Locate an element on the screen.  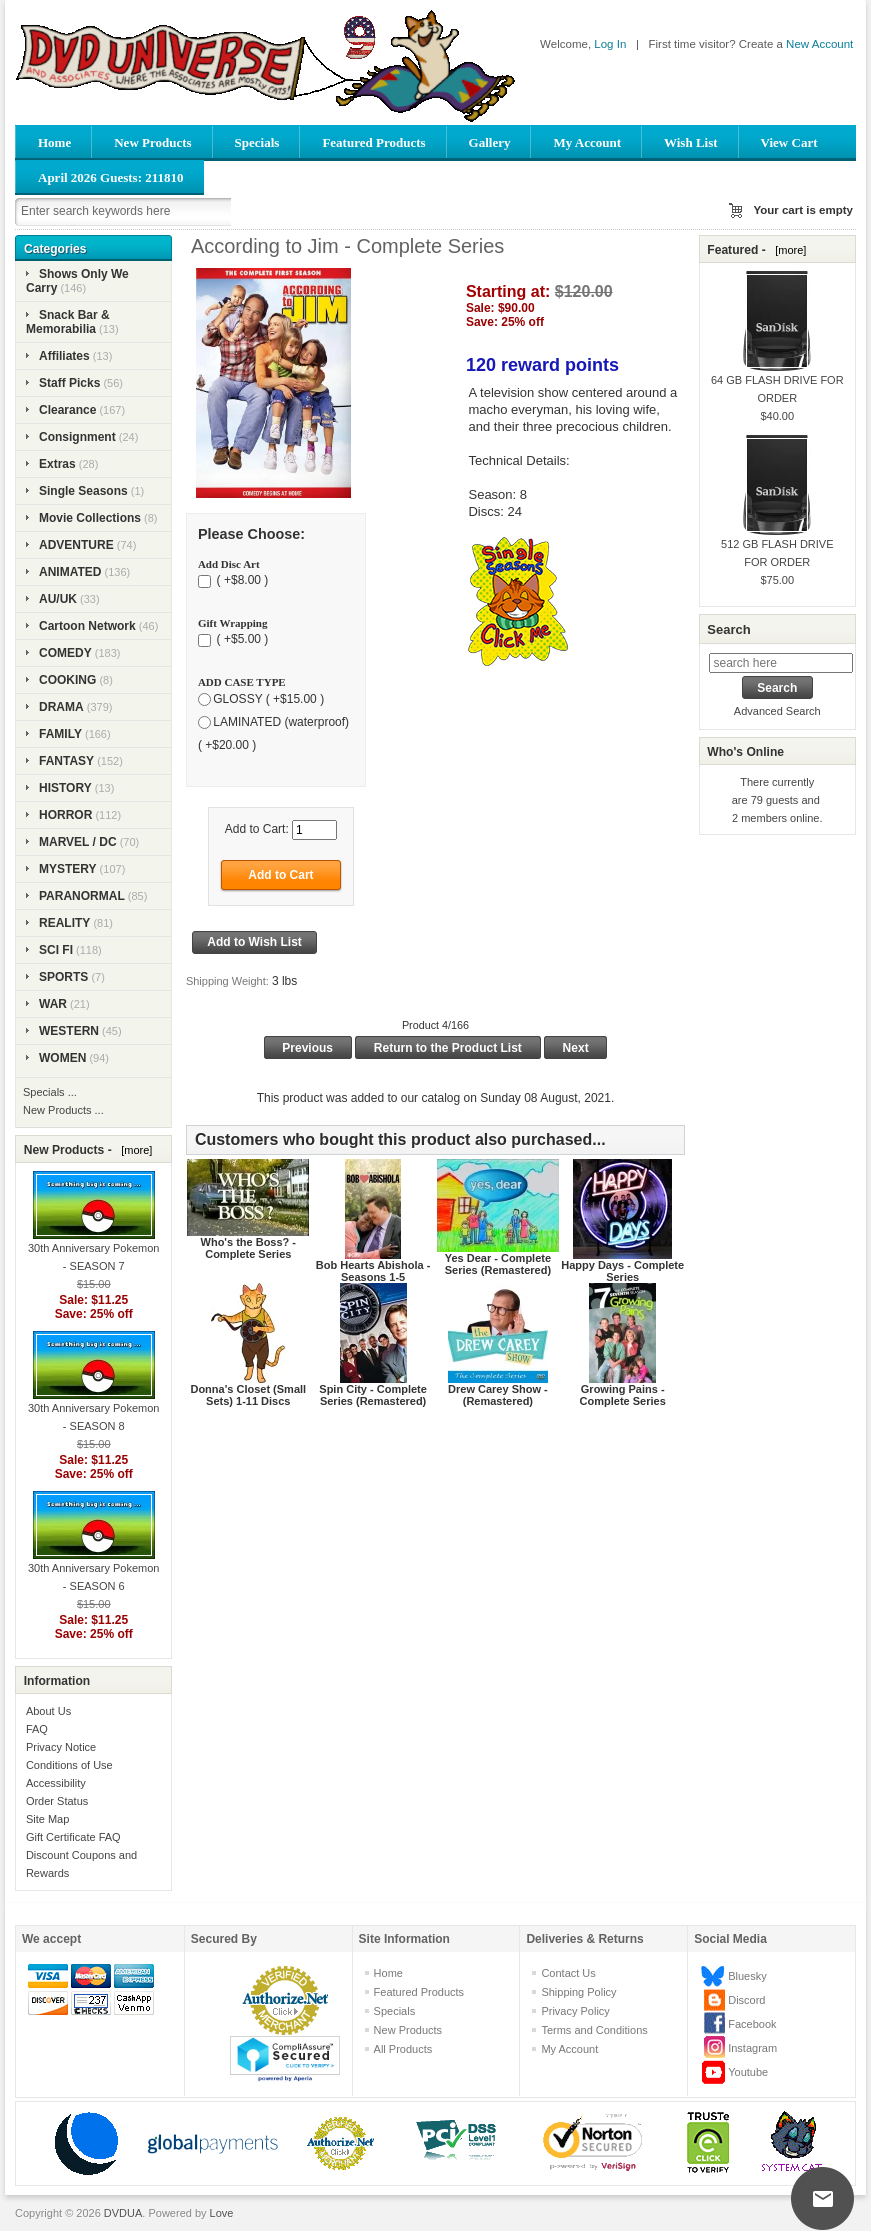
FAQ is located at coordinates (37, 1729).